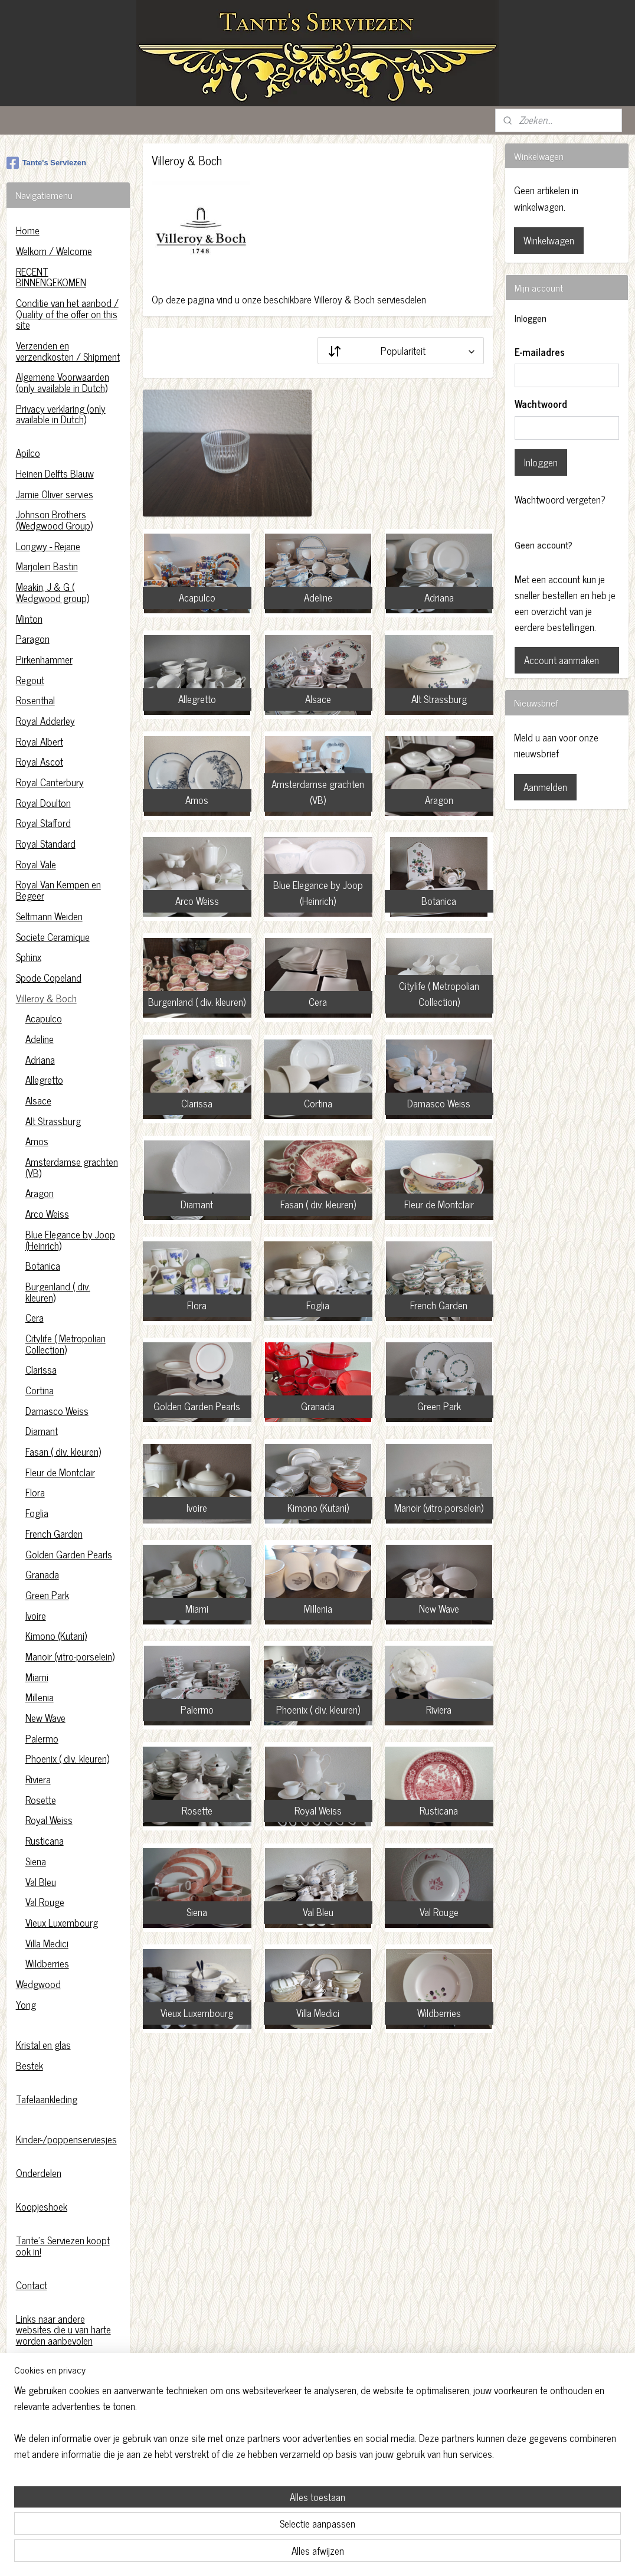 This screenshot has height=2576, width=635. I want to click on Societe Ceramique, so click(53, 937).